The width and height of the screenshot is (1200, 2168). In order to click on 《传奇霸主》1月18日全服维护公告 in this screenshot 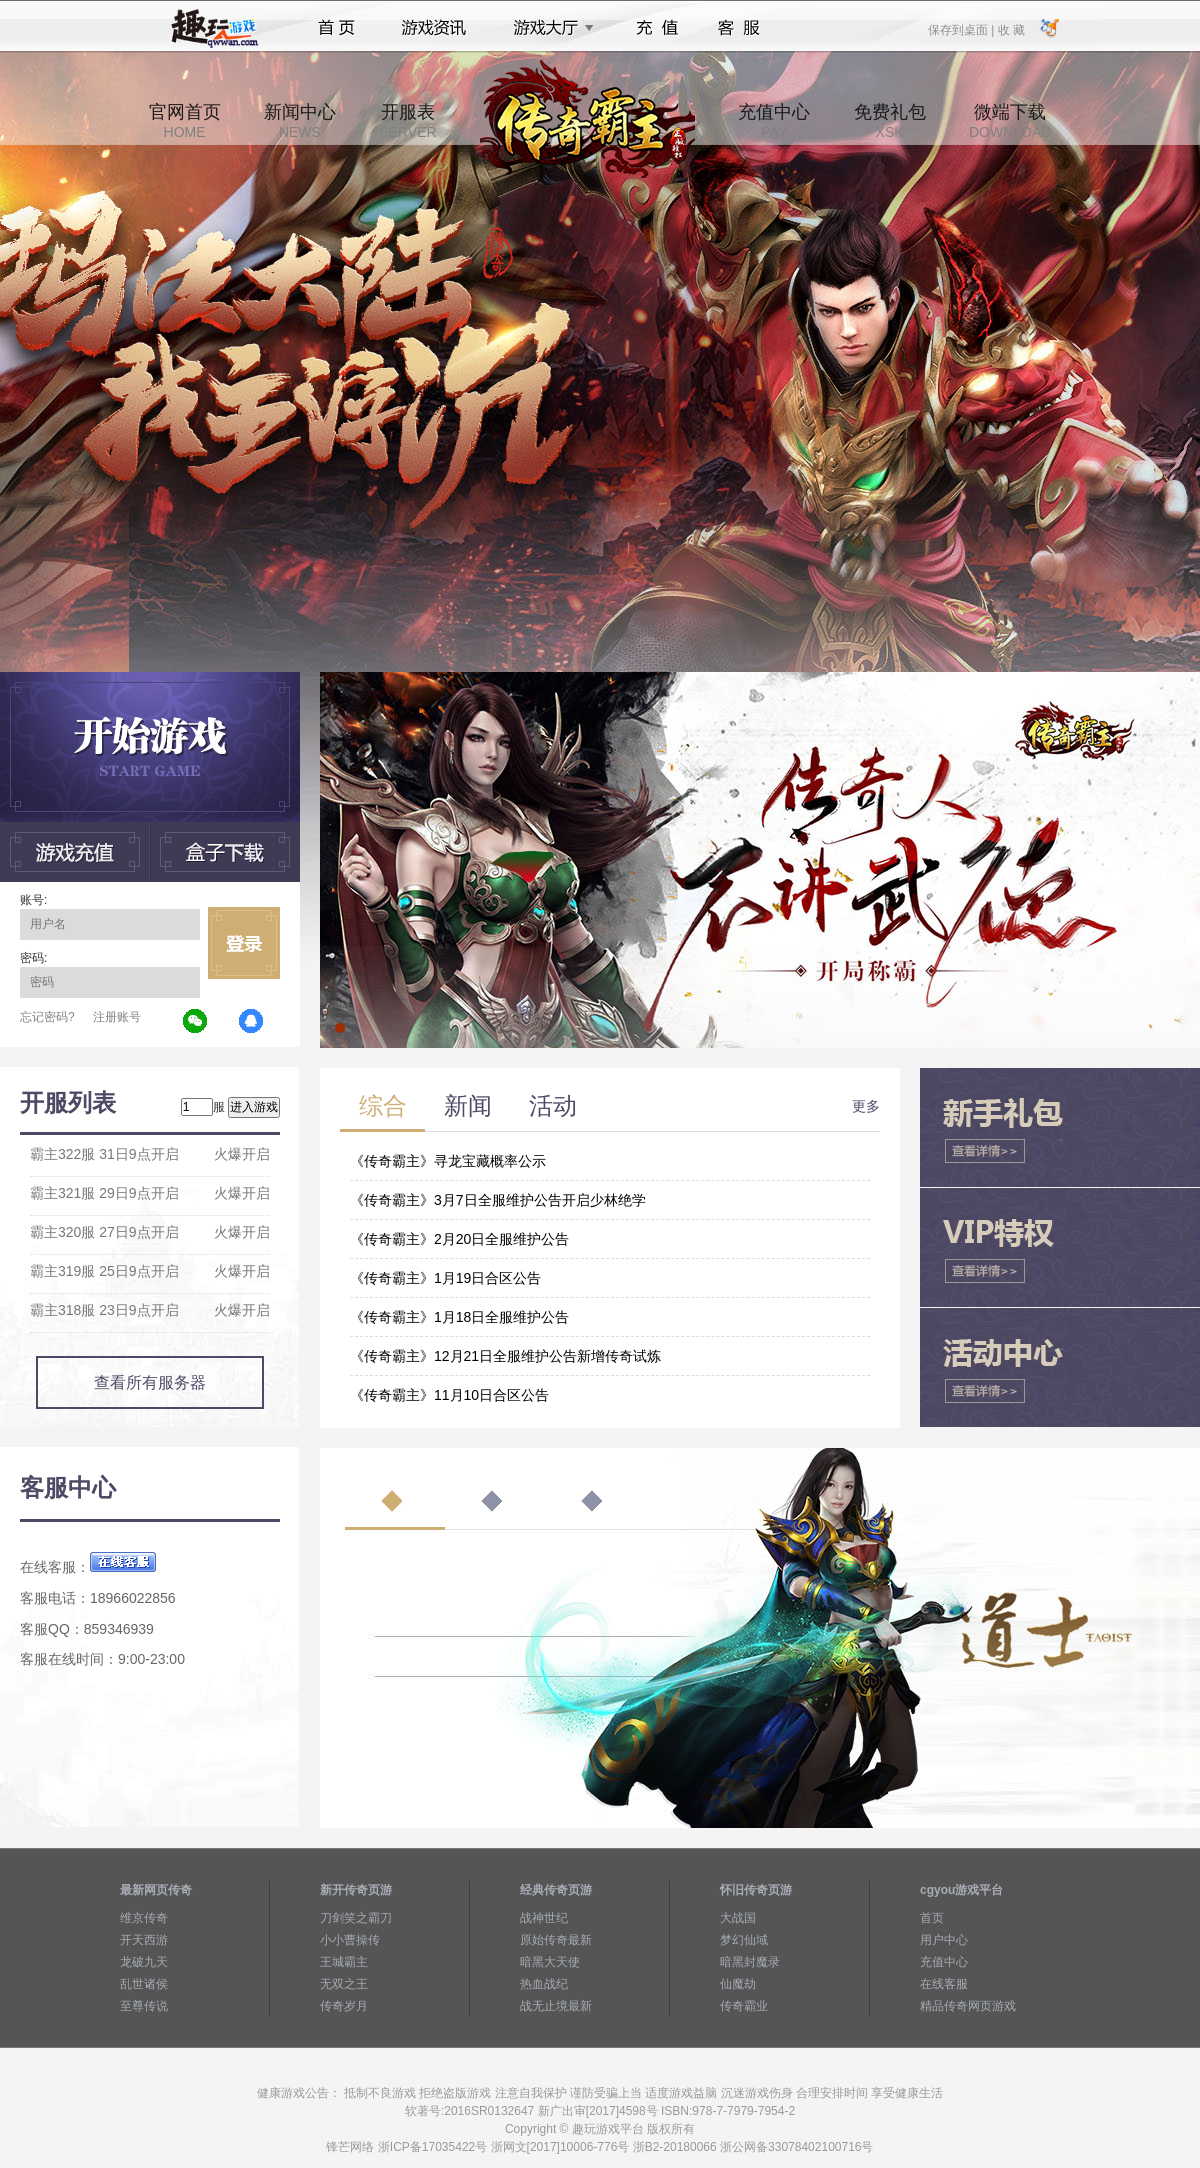, I will do `click(459, 1317)`.